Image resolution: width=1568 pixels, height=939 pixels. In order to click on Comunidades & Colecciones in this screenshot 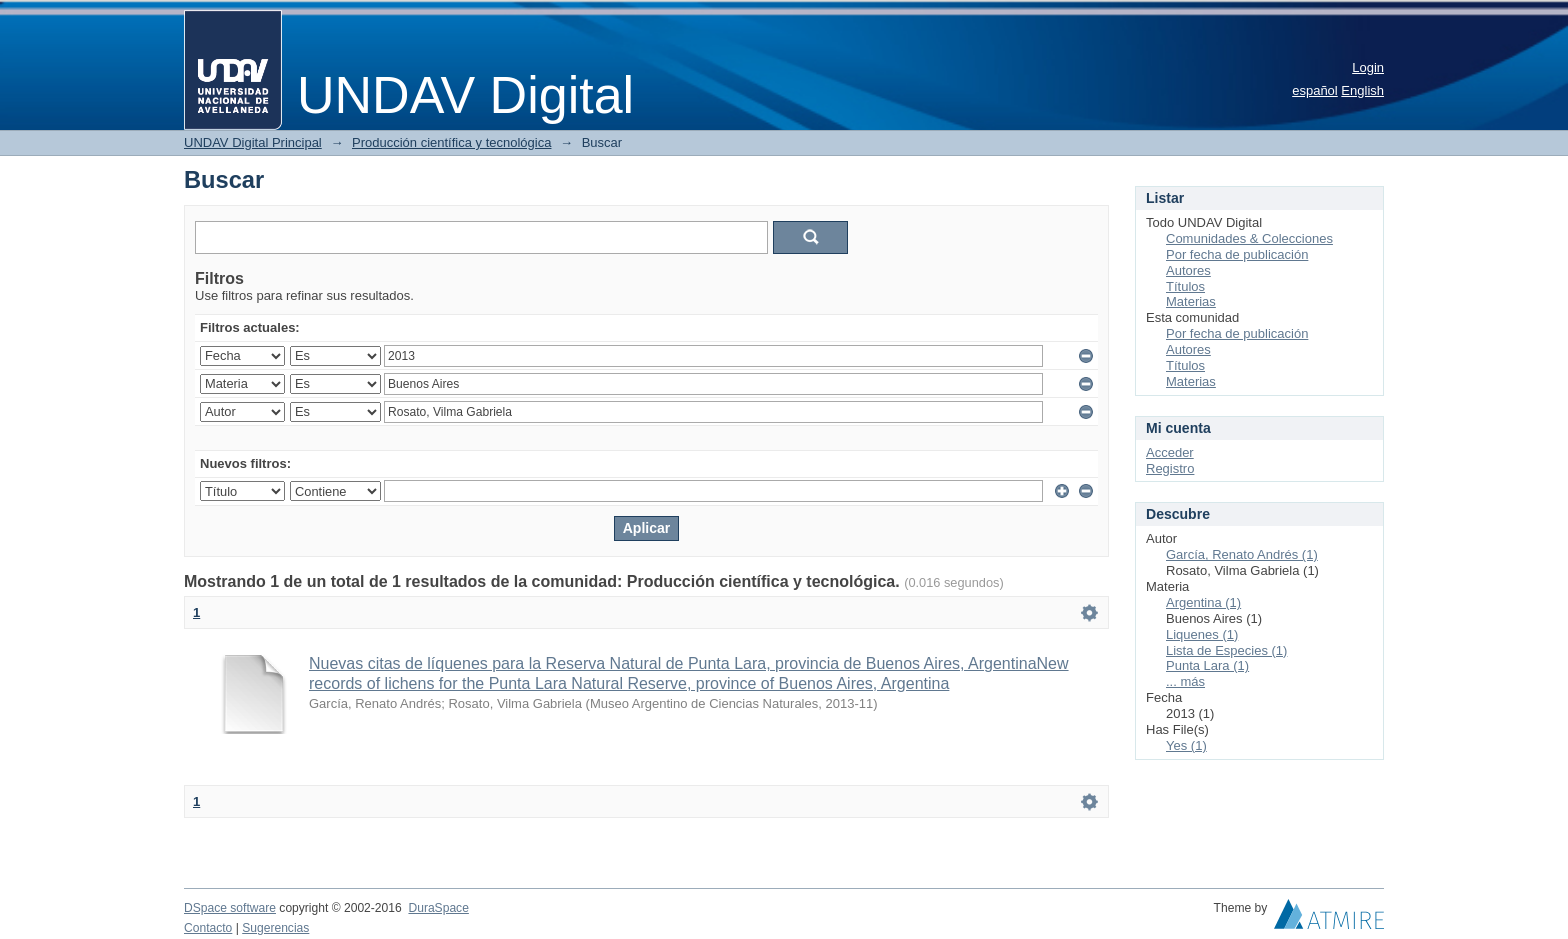, I will do `click(1249, 238)`.